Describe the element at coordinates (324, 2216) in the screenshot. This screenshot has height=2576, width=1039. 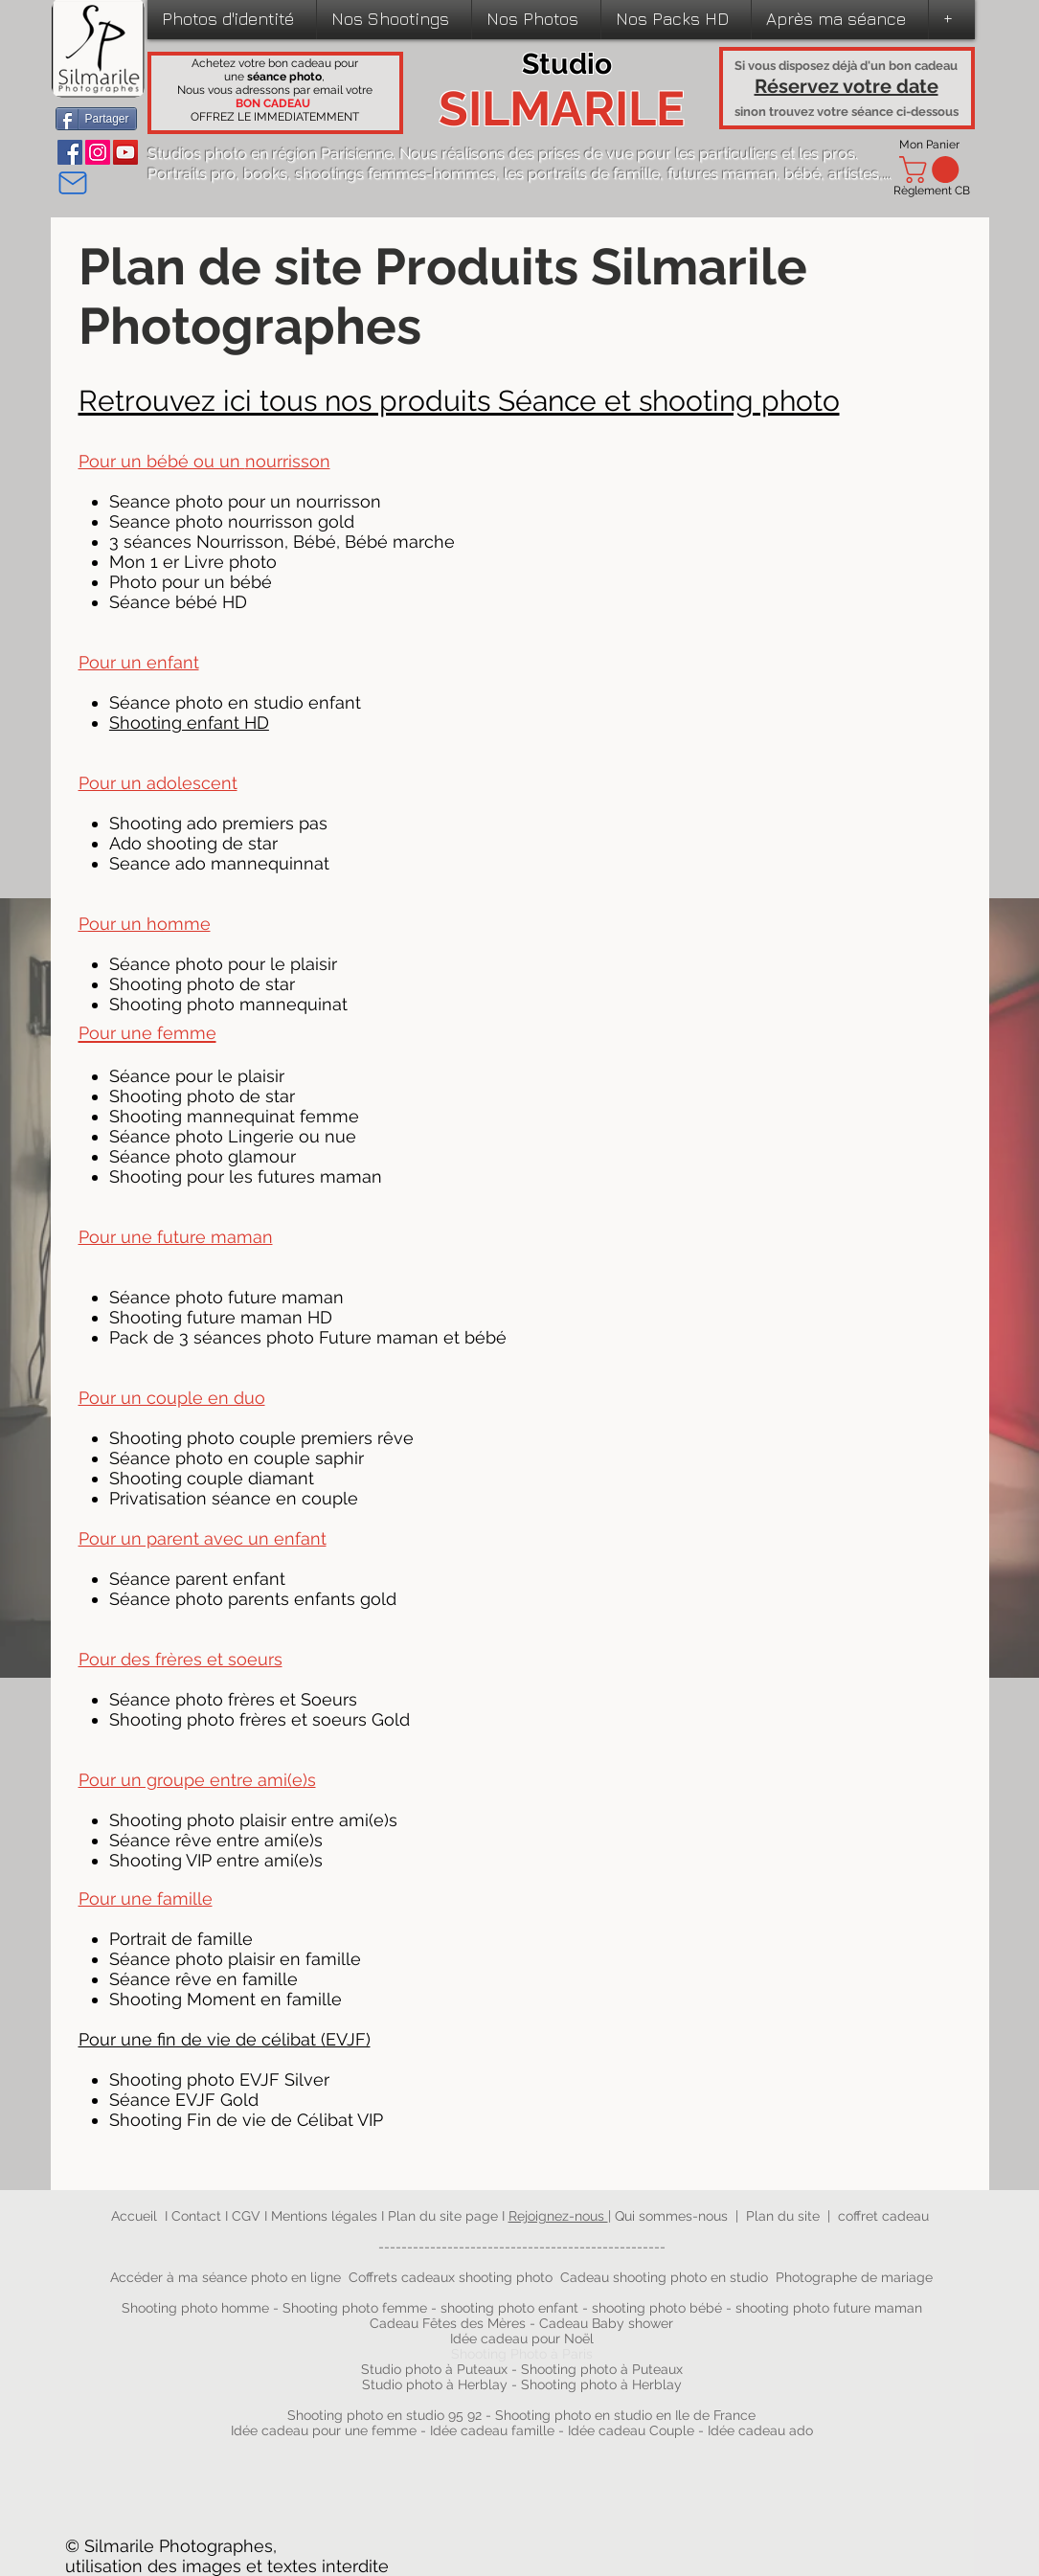
I see `Mentions légales` at that location.